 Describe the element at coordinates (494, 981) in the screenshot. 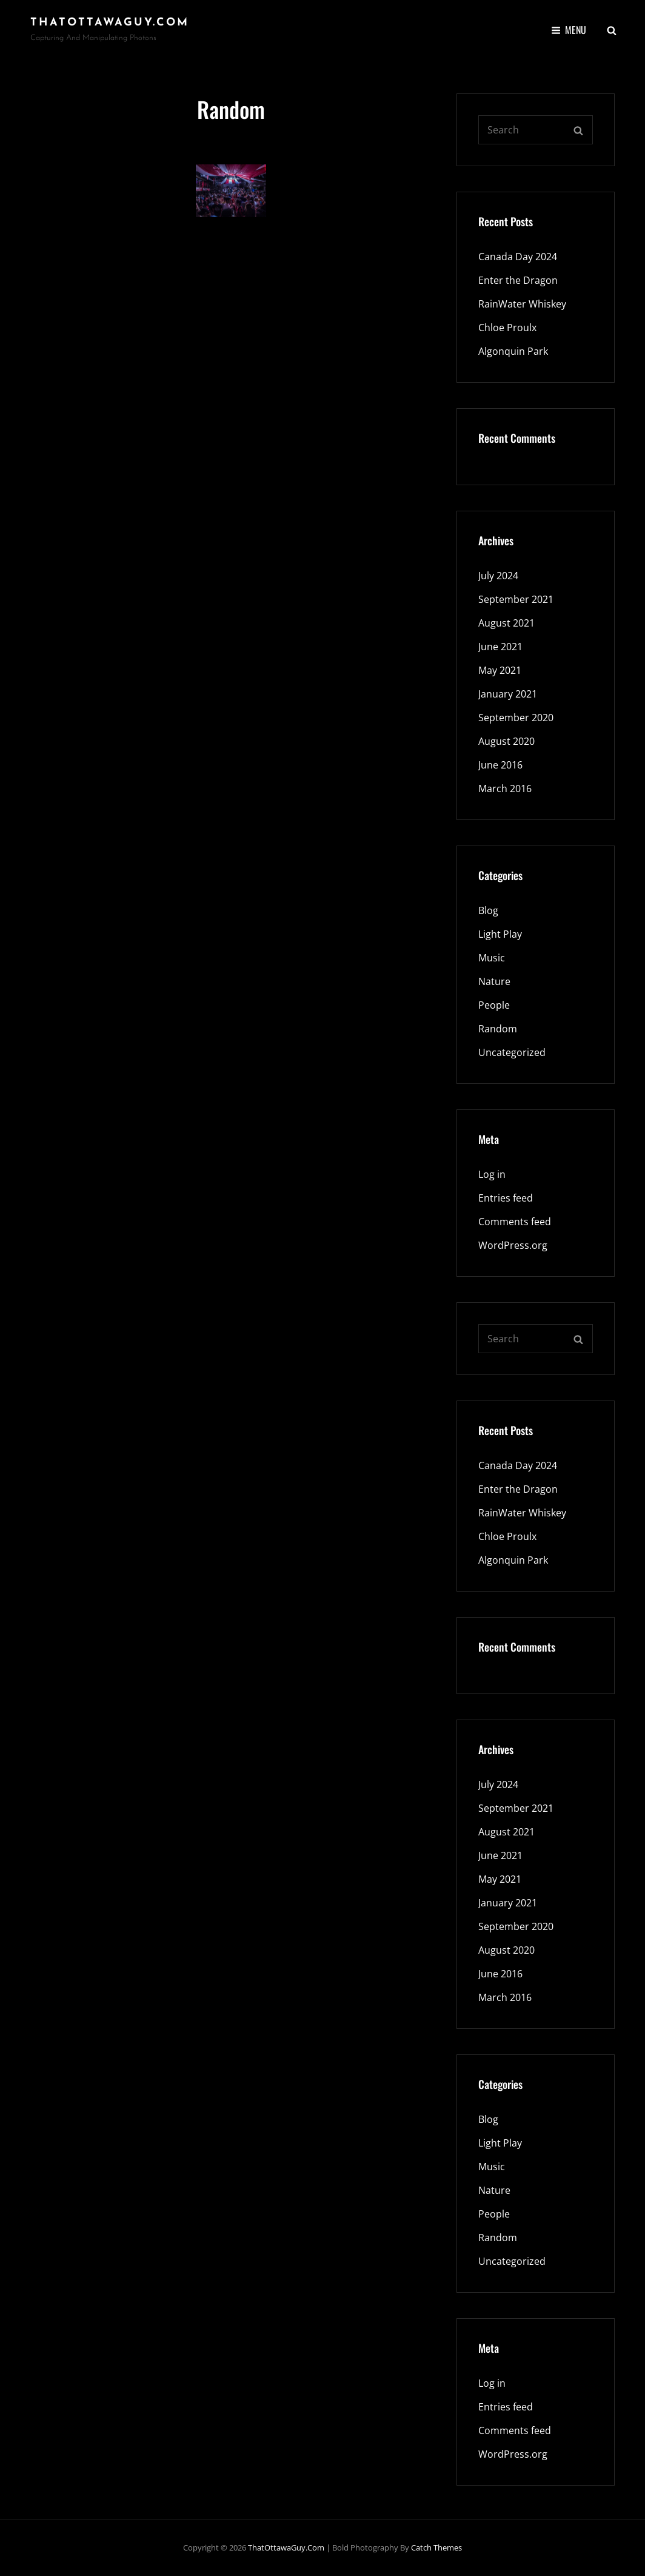

I see `Nature` at that location.